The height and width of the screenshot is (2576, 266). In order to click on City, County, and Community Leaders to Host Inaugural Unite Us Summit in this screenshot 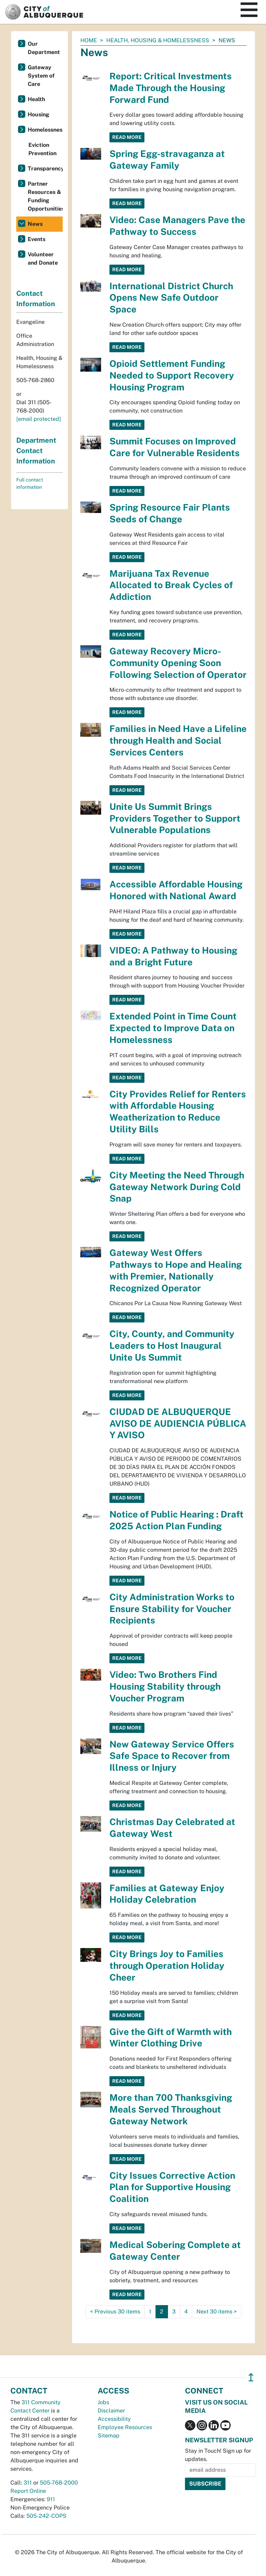, I will do `click(171, 1345)`.